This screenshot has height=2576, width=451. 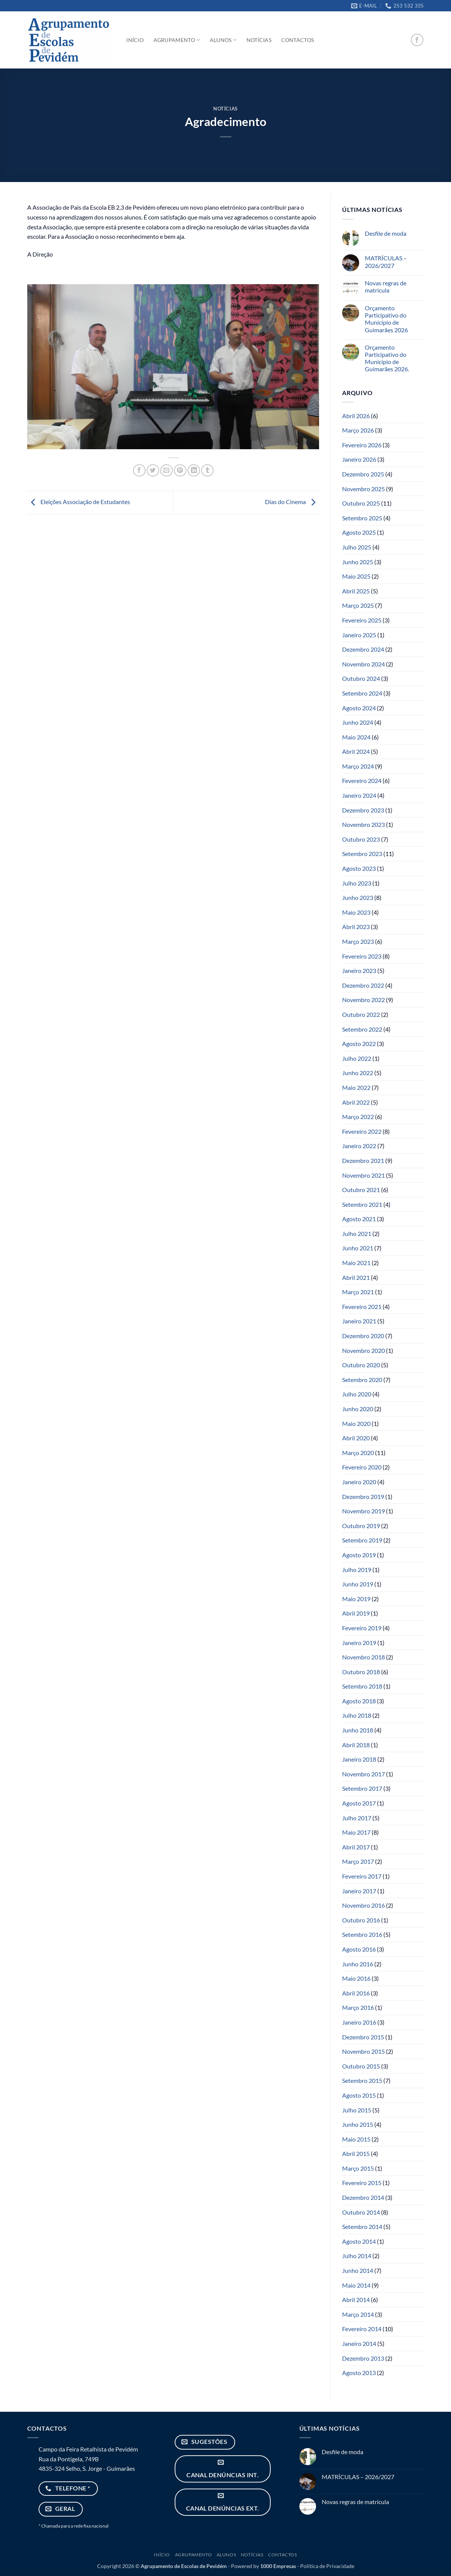 I want to click on Agosto 2015, so click(x=359, y=2095).